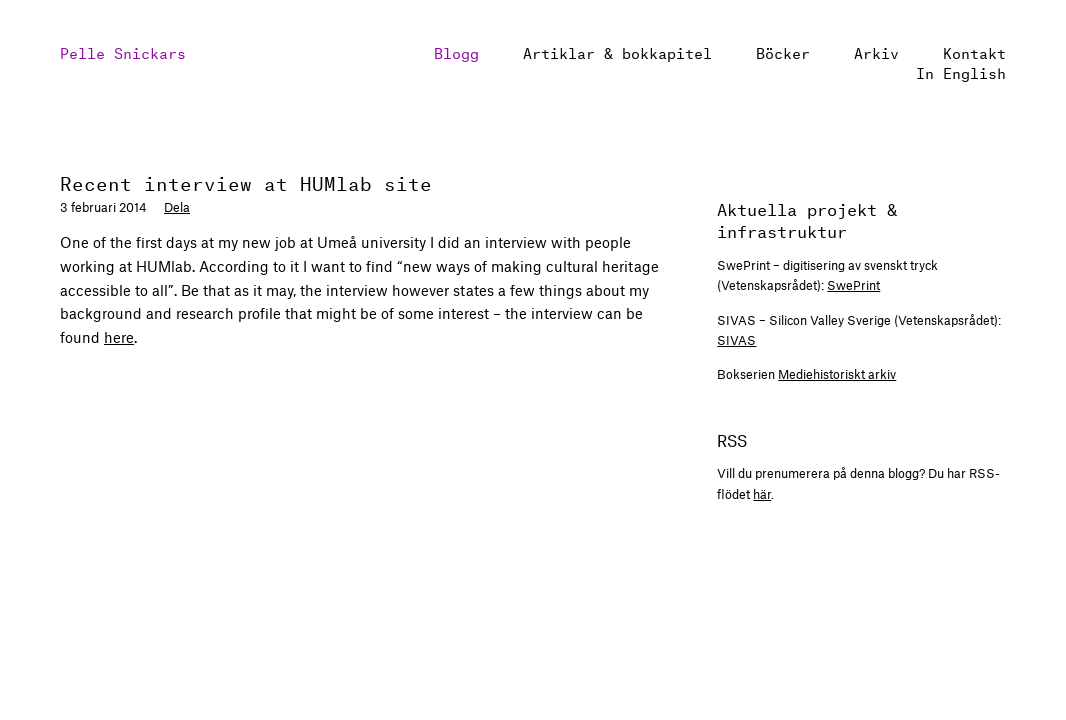 The image size is (1066, 720). What do you see at coordinates (617, 51) in the screenshot?
I see `Artiklar & bokkapitel` at bounding box center [617, 51].